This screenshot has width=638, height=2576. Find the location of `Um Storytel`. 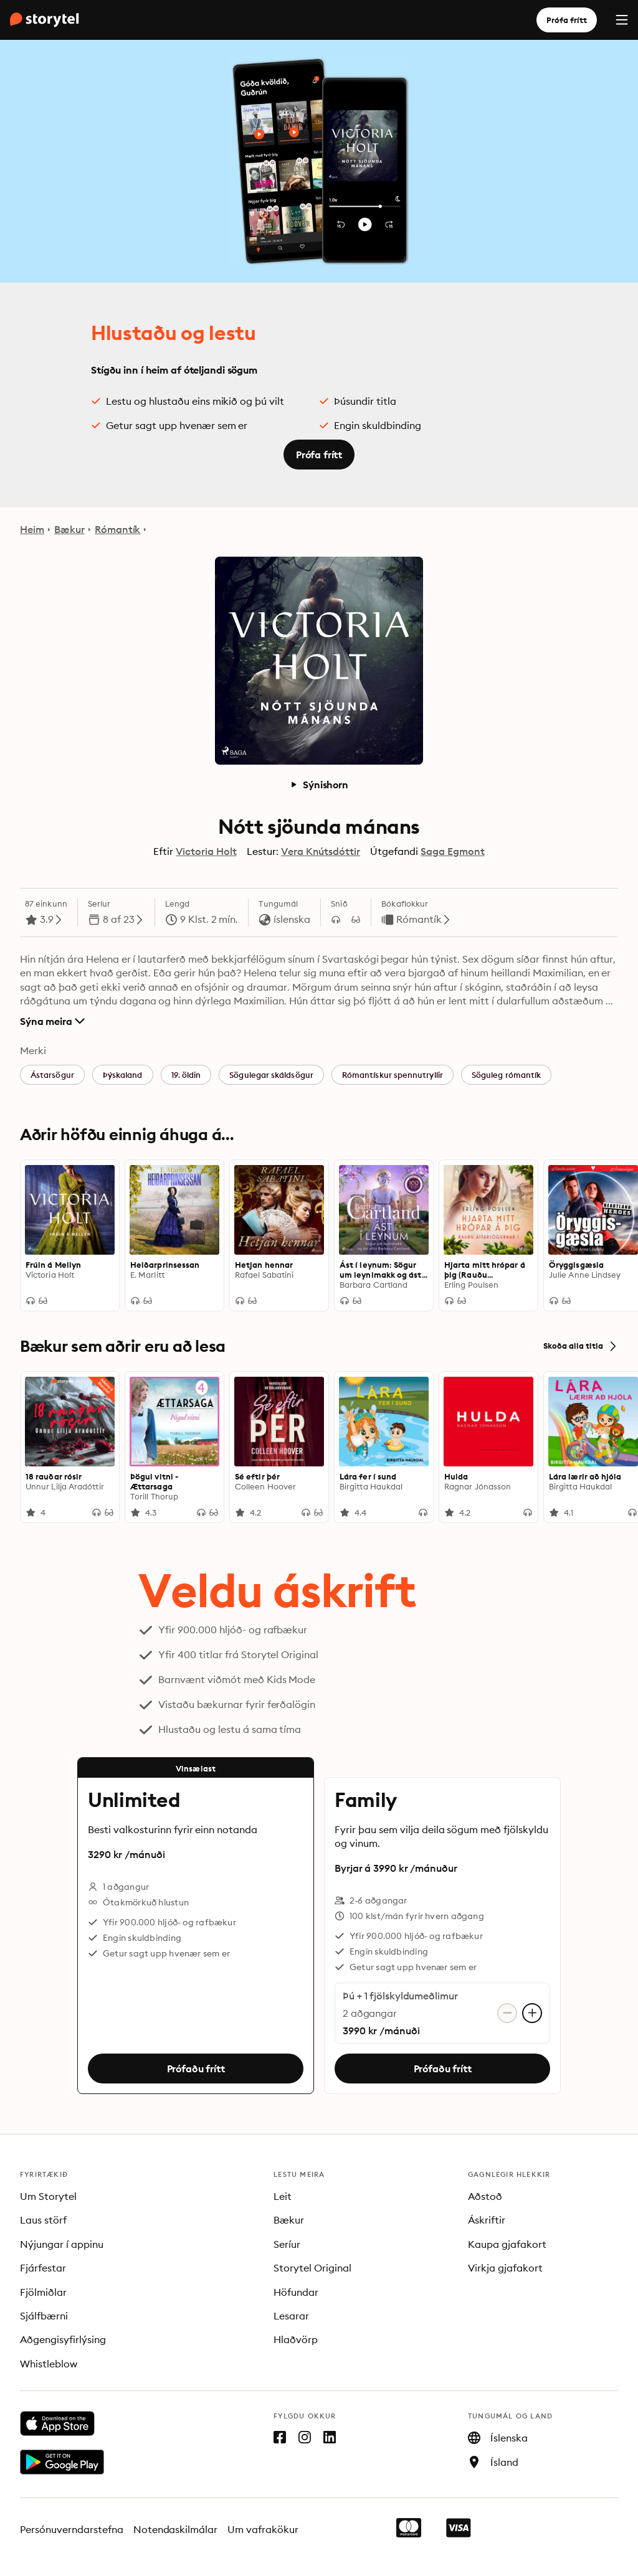

Um Storytel is located at coordinates (48, 2196).